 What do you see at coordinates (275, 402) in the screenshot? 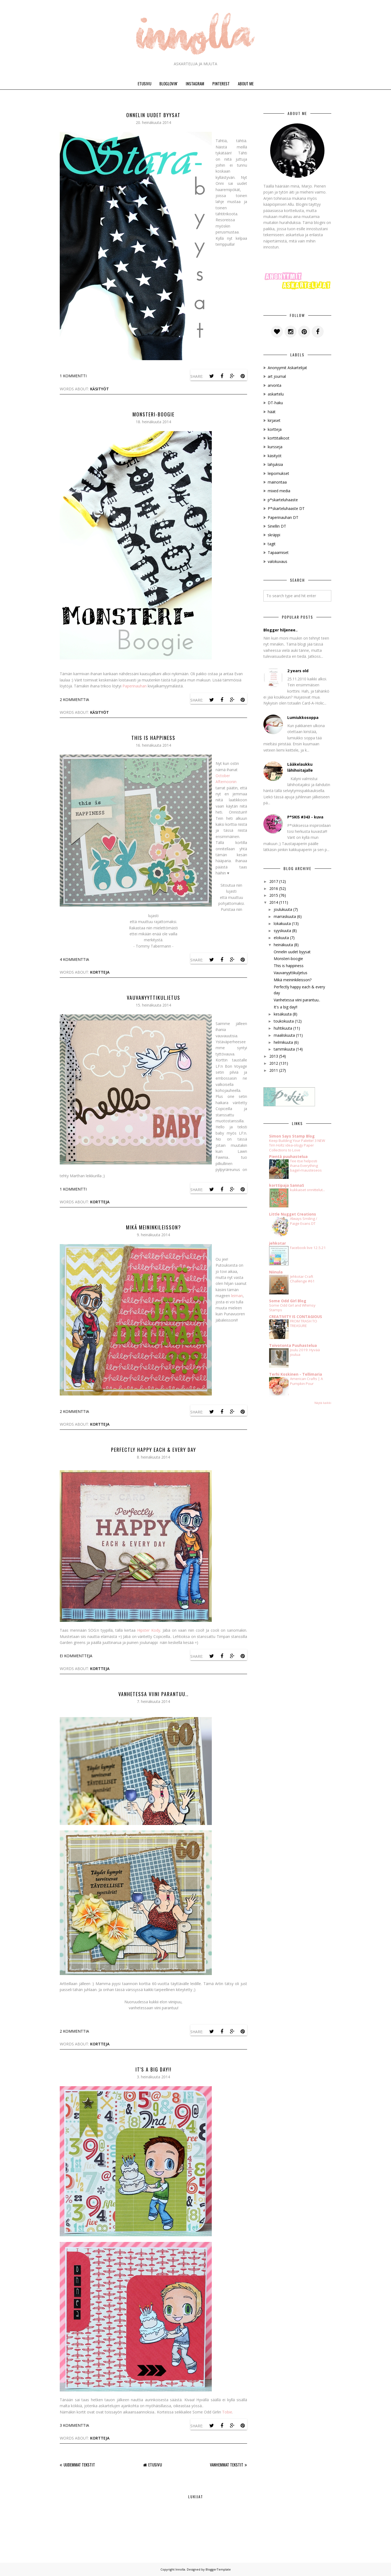
I see `DT-haku` at bounding box center [275, 402].